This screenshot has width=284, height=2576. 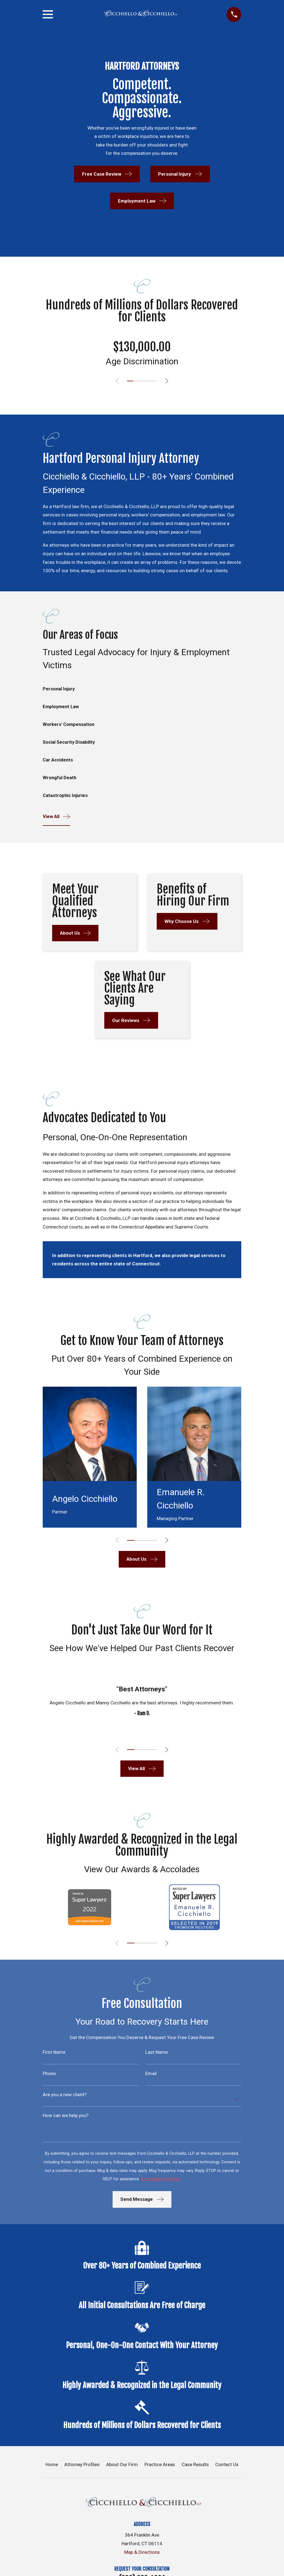 I want to click on Case Results, so click(x=195, y=2466).